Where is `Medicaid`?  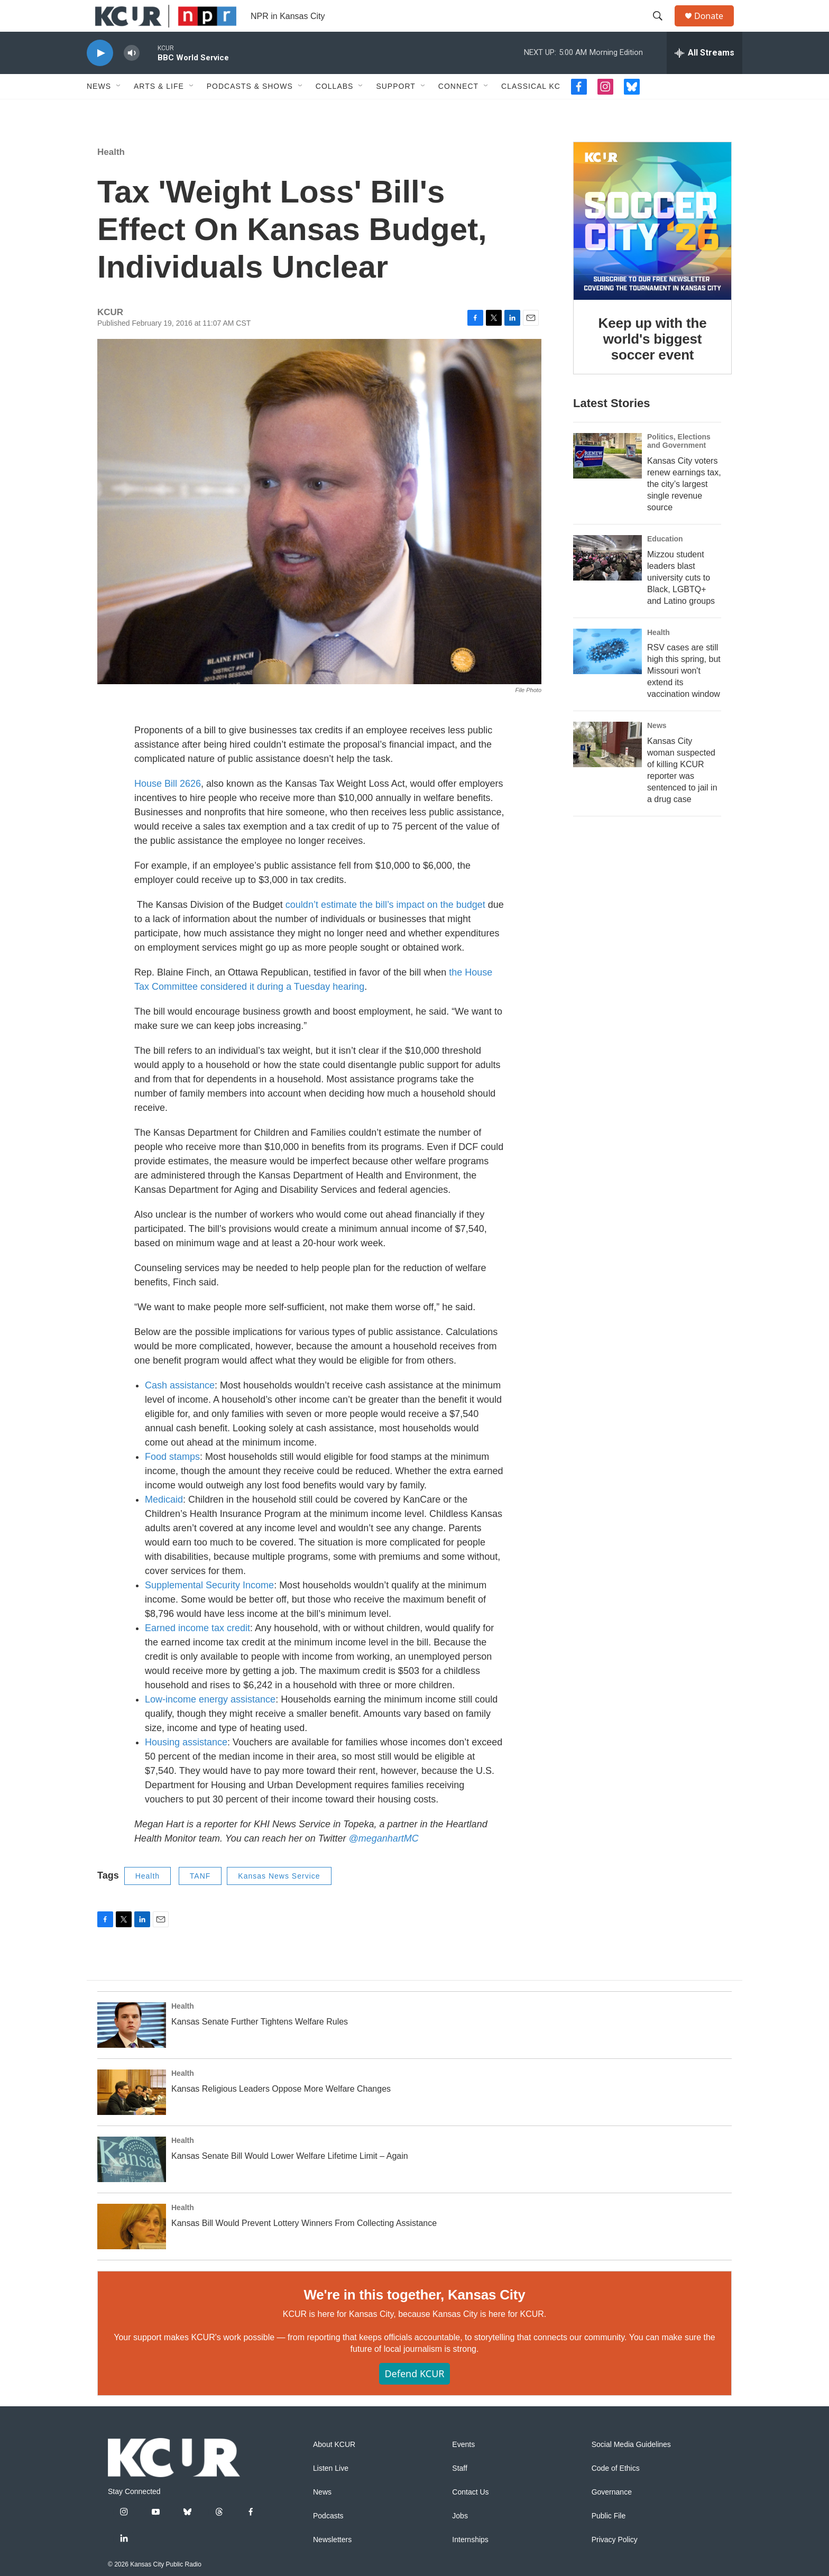
Medicaid is located at coordinates (164, 1523).